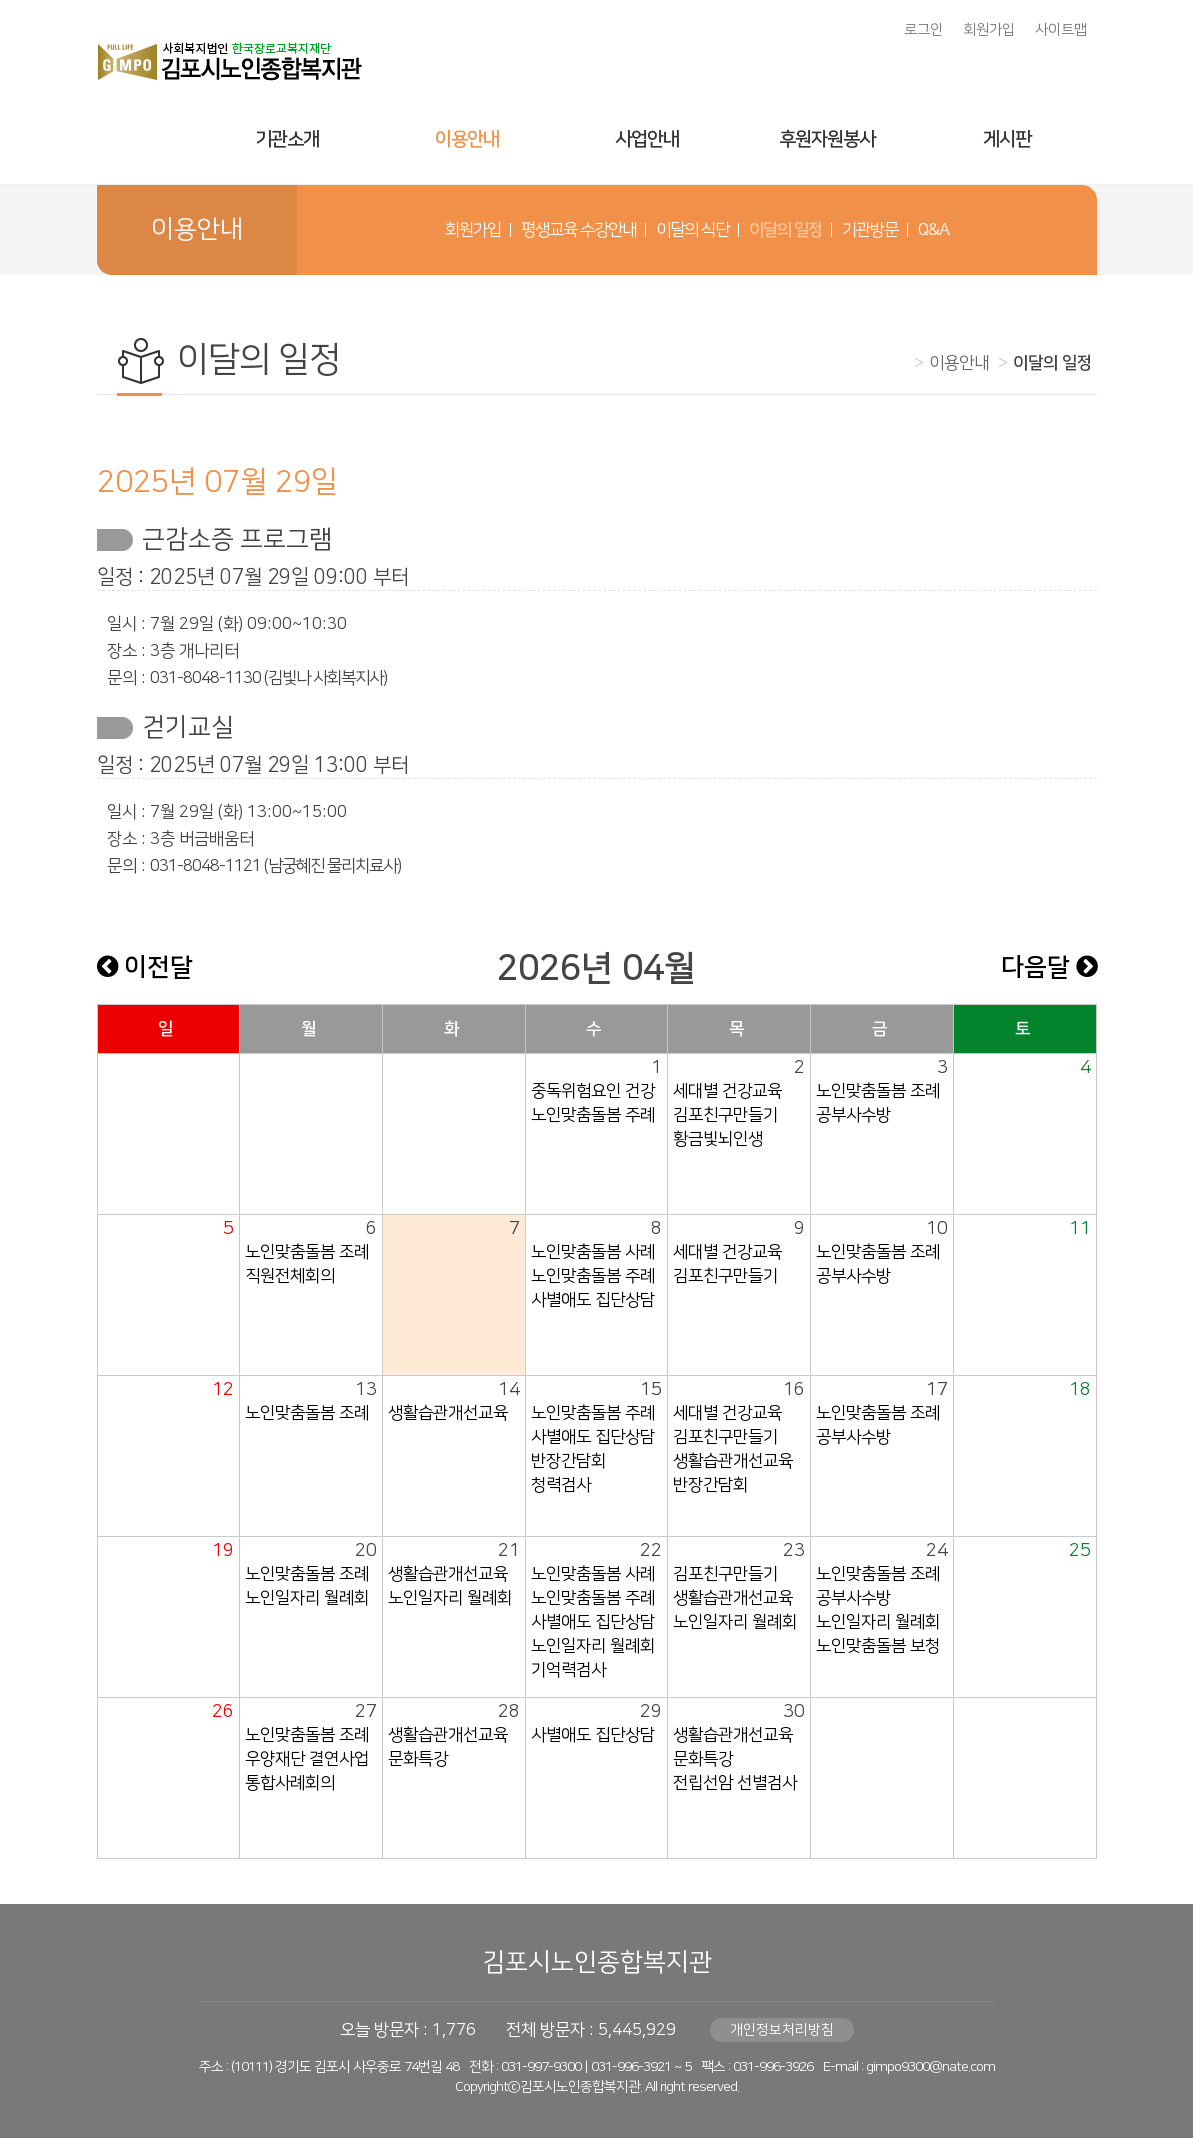 Image resolution: width=1193 pixels, height=2138 pixels. Describe the element at coordinates (735, 1783) in the screenshot. I see `전립선암 선별검사` at that location.